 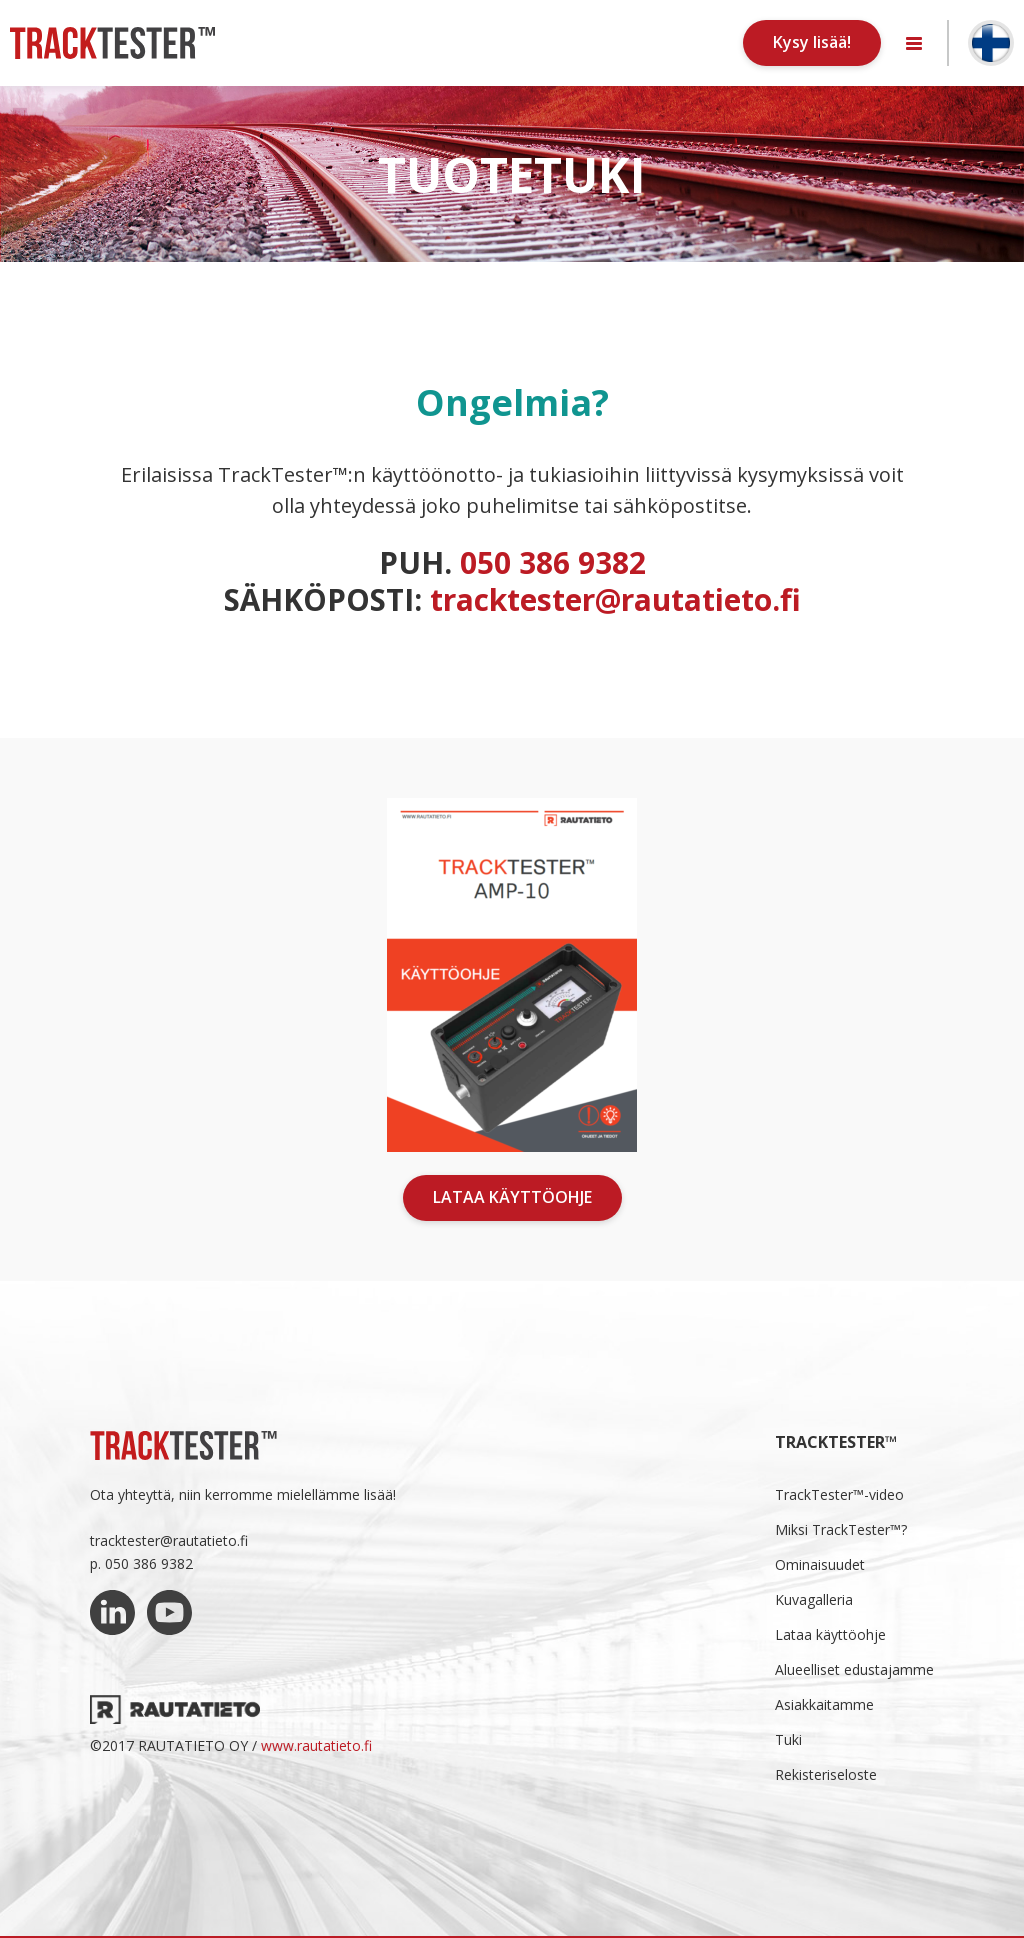 What do you see at coordinates (788, 1739) in the screenshot?
I see `Tuki` at bounding box center [788, 1739].